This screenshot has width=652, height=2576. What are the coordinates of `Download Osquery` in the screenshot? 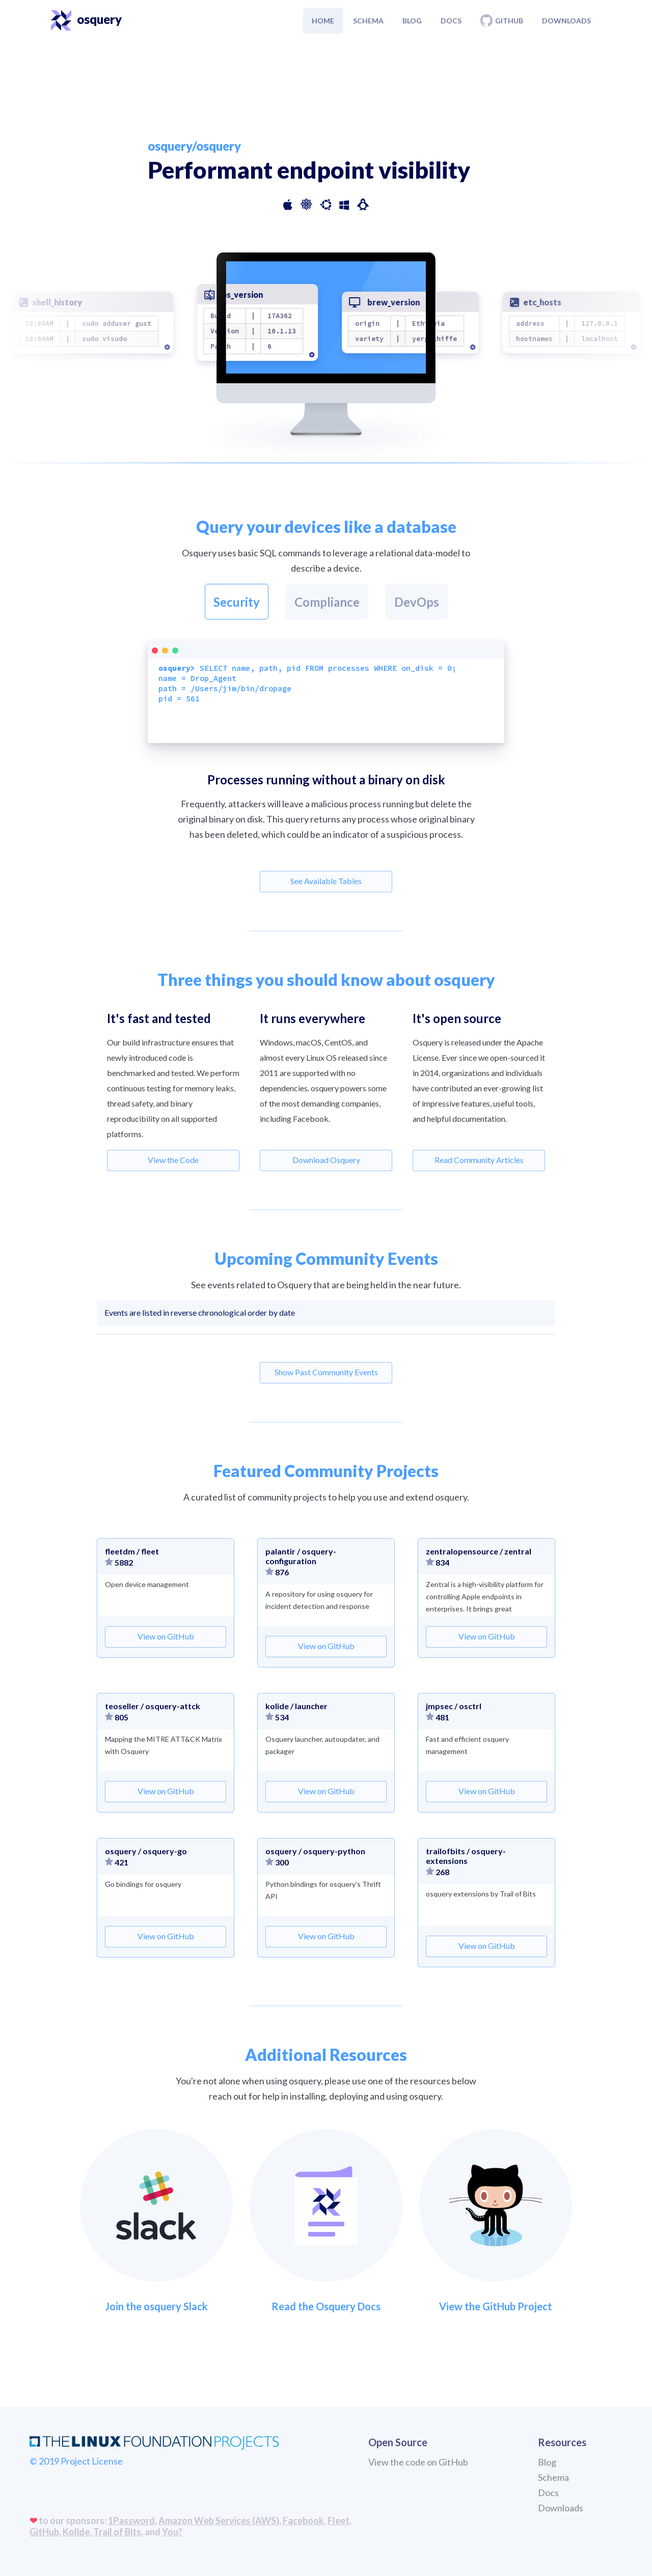 It's located at (326, 1160).